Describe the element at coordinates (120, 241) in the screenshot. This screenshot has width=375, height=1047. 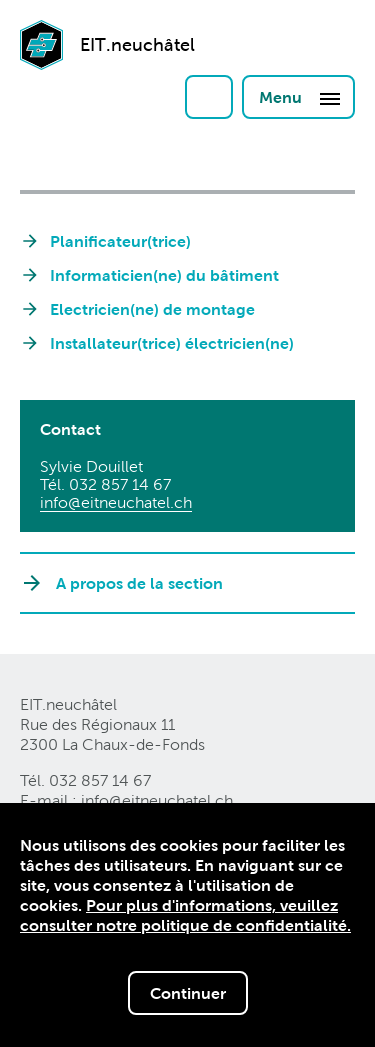
I see `Planificateur(trice)` at that location.